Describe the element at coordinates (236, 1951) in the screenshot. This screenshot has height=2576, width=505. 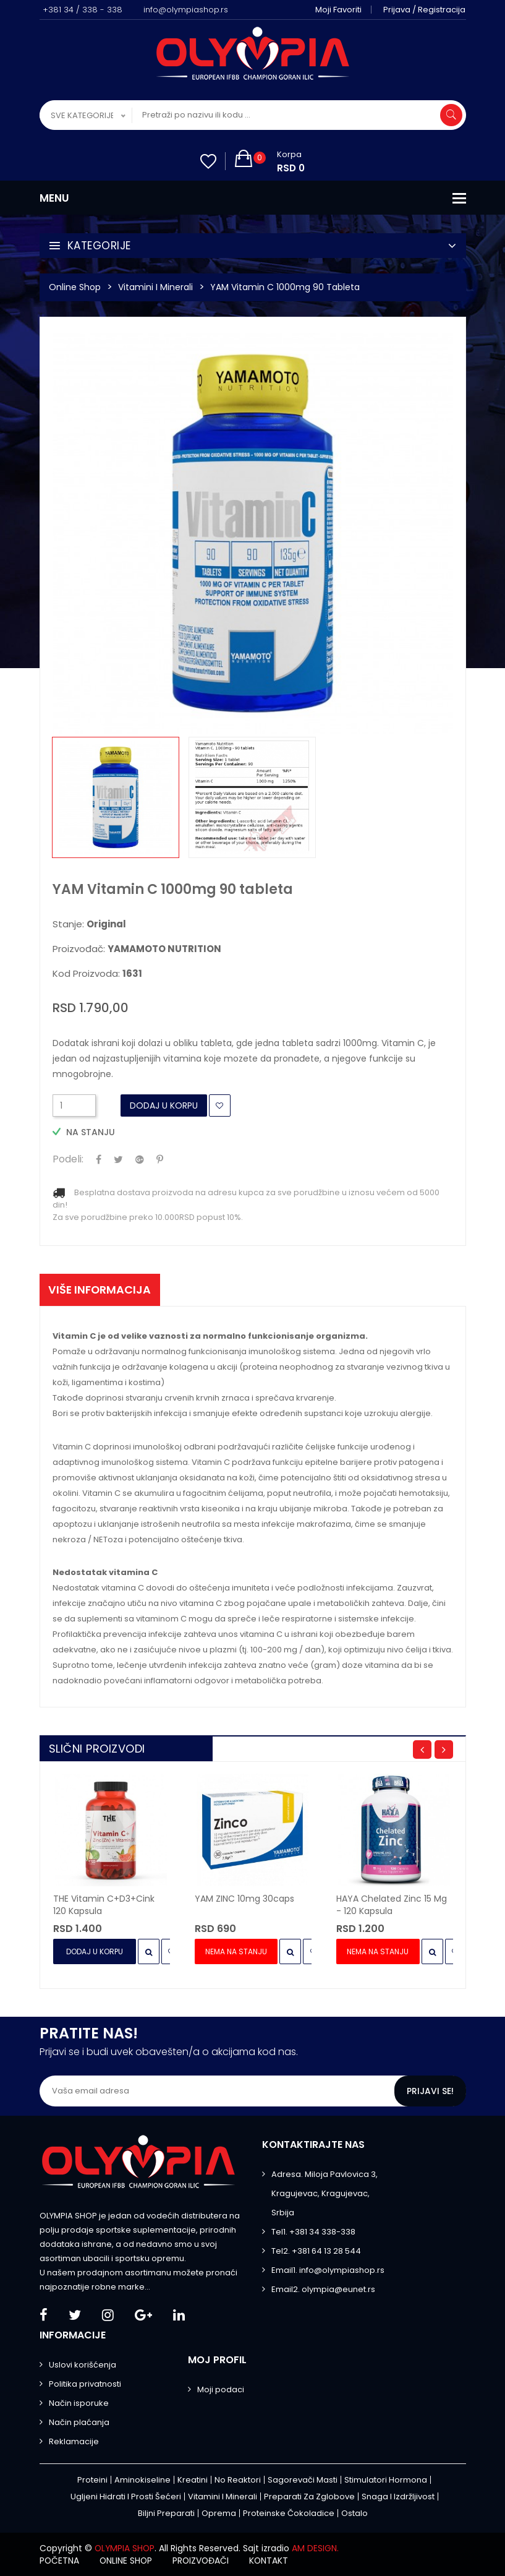
I see `Nema na stanju` at that location.